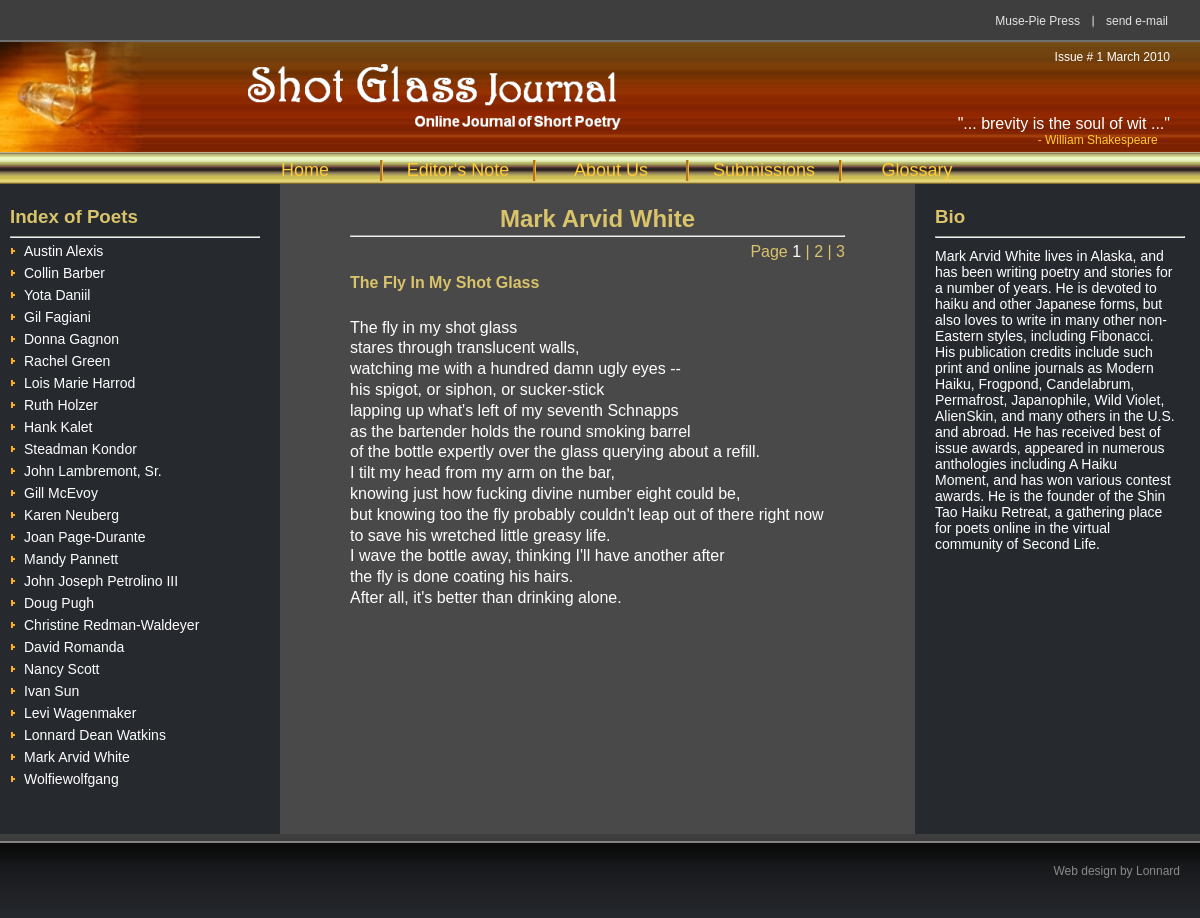 The height and width of the screenshot is (918, 1200). What do you see at coordinates (73, 710) in the screenshot?
I see `Levi Wagenmaker` at bounding box center [73, 710].